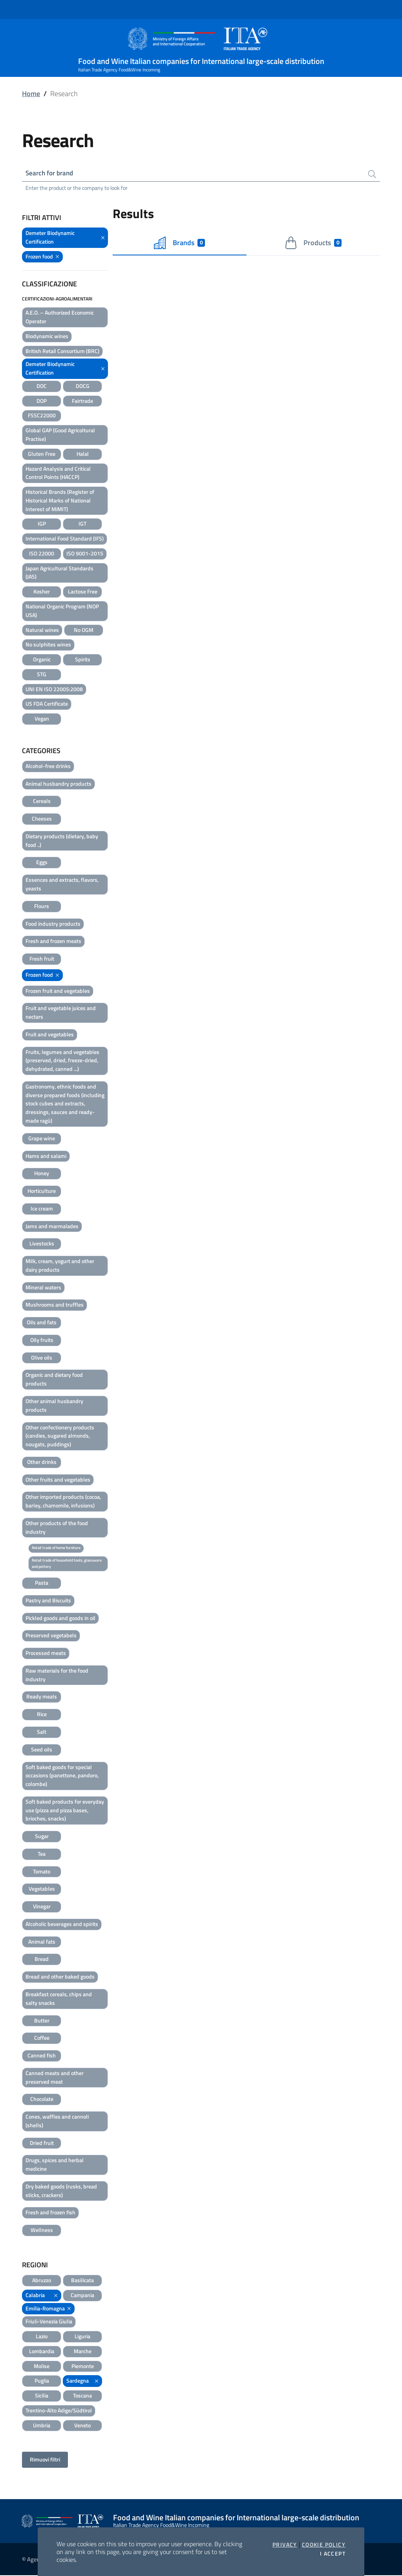  What do you see at coordinates (53, 942) in the screenshot?
I see `Fresh and frozen meats` at bounding box center [53, 942].